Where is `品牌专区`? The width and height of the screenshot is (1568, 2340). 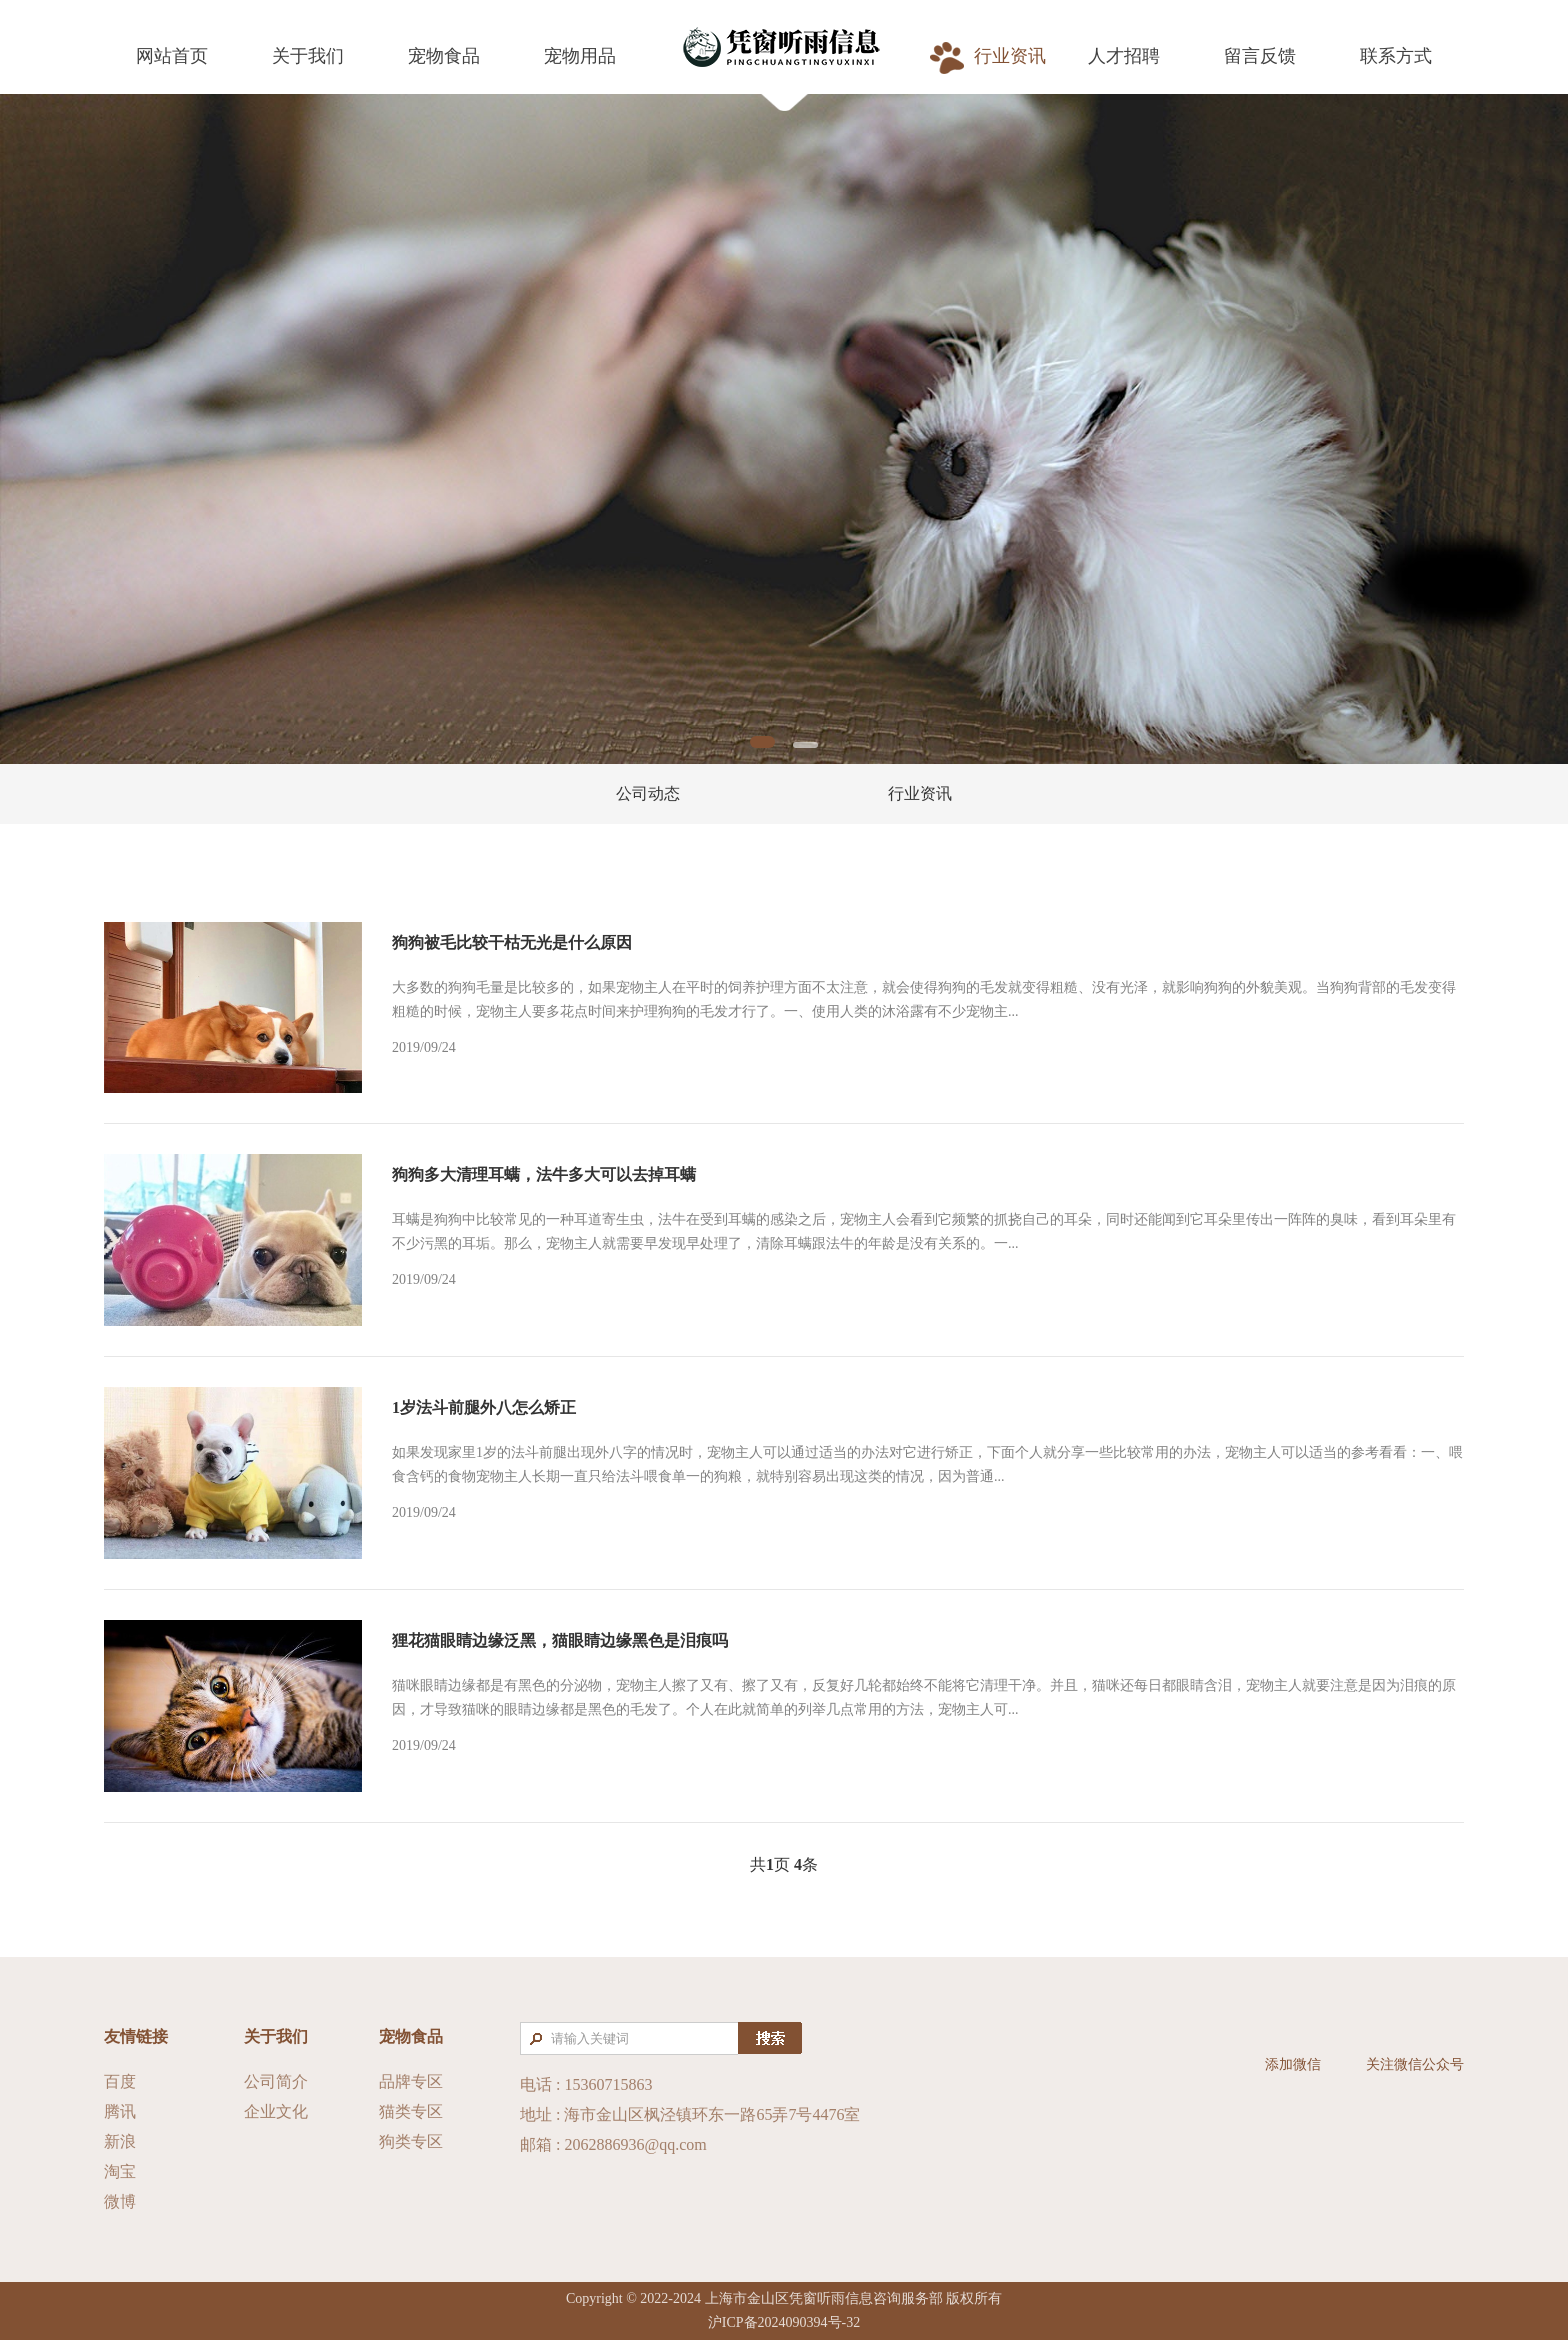
品牌专区 is located at coordinates (411, 2081).